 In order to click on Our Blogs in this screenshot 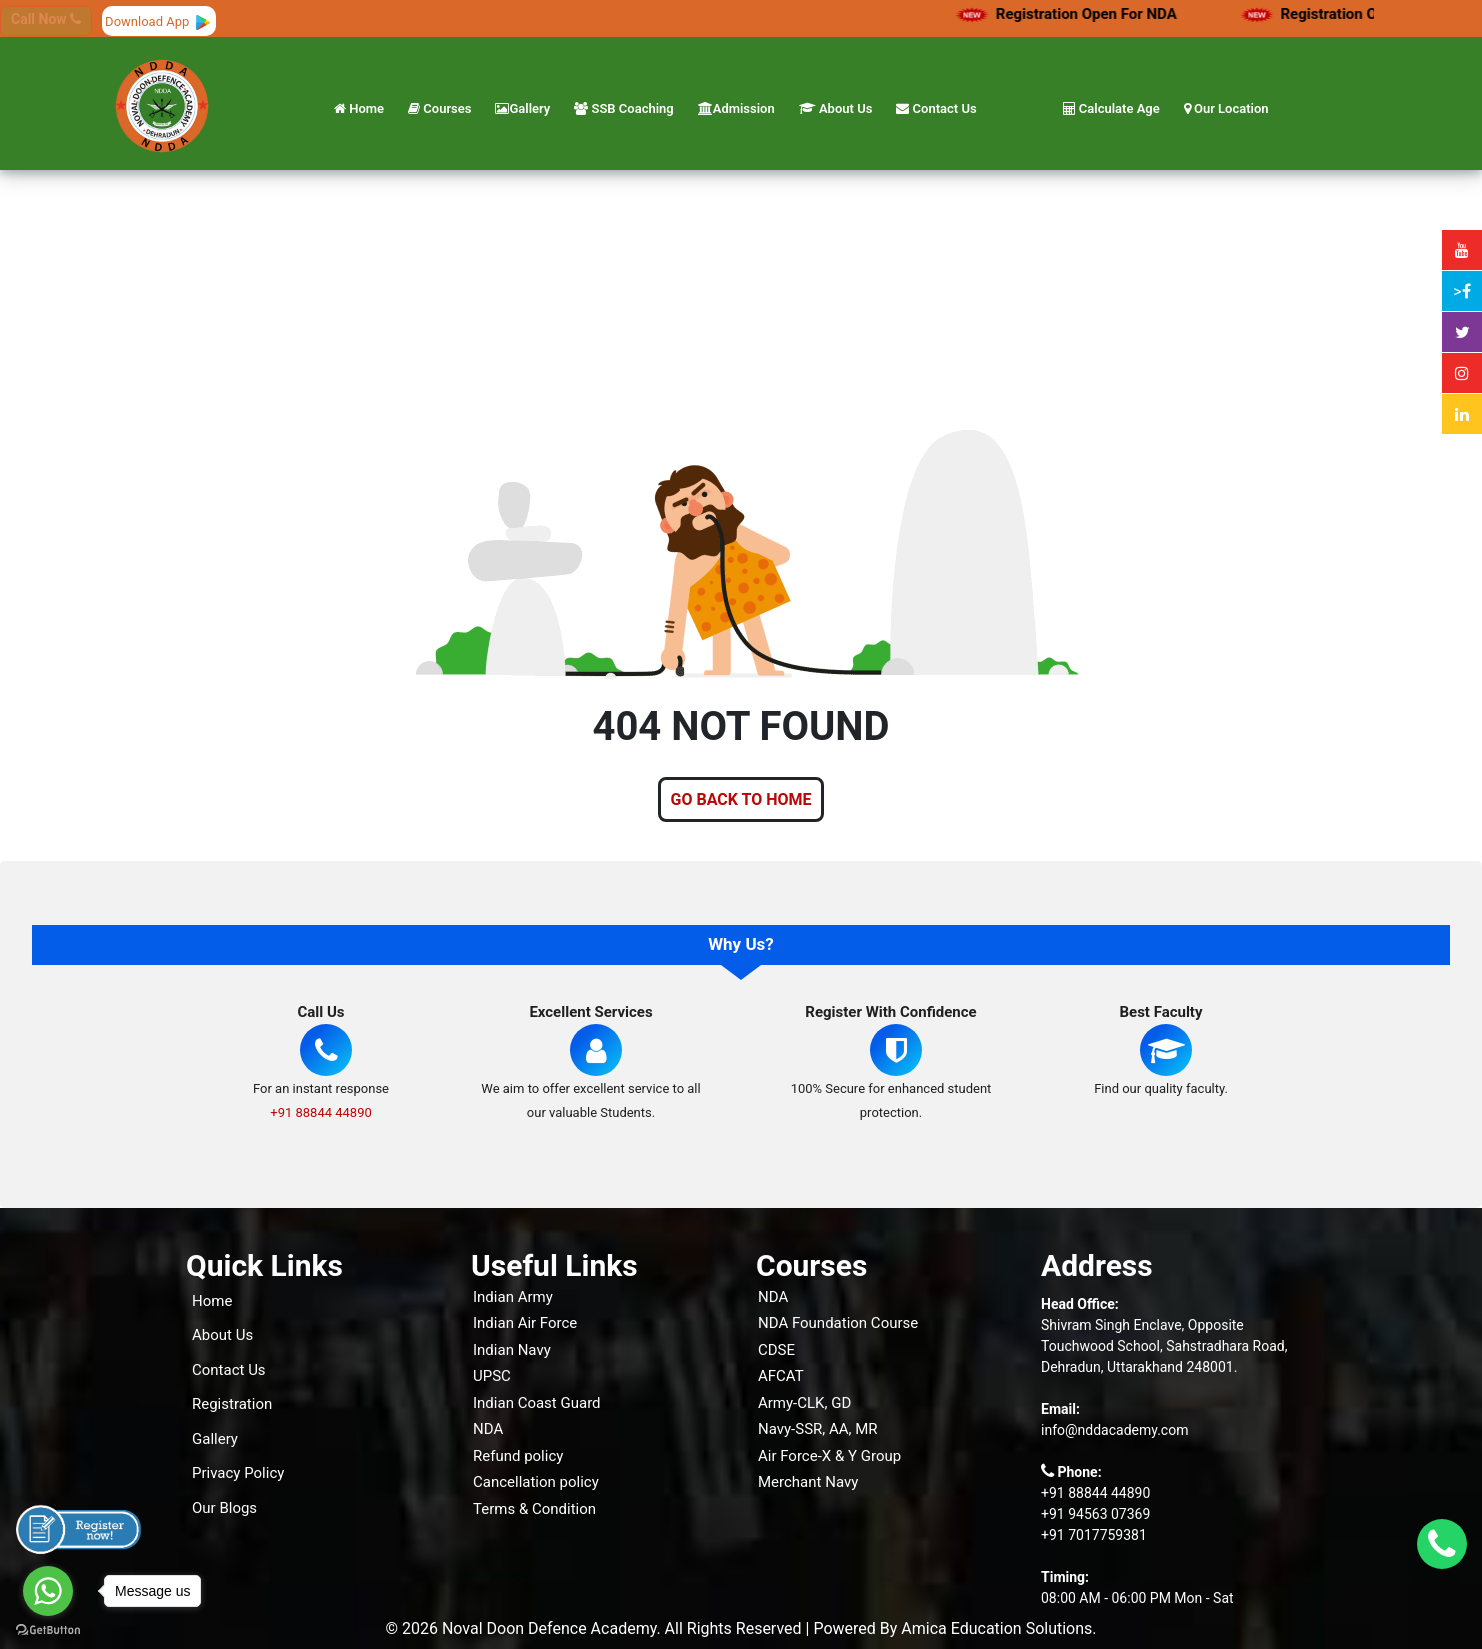, I will do `click(224, 1508)`.